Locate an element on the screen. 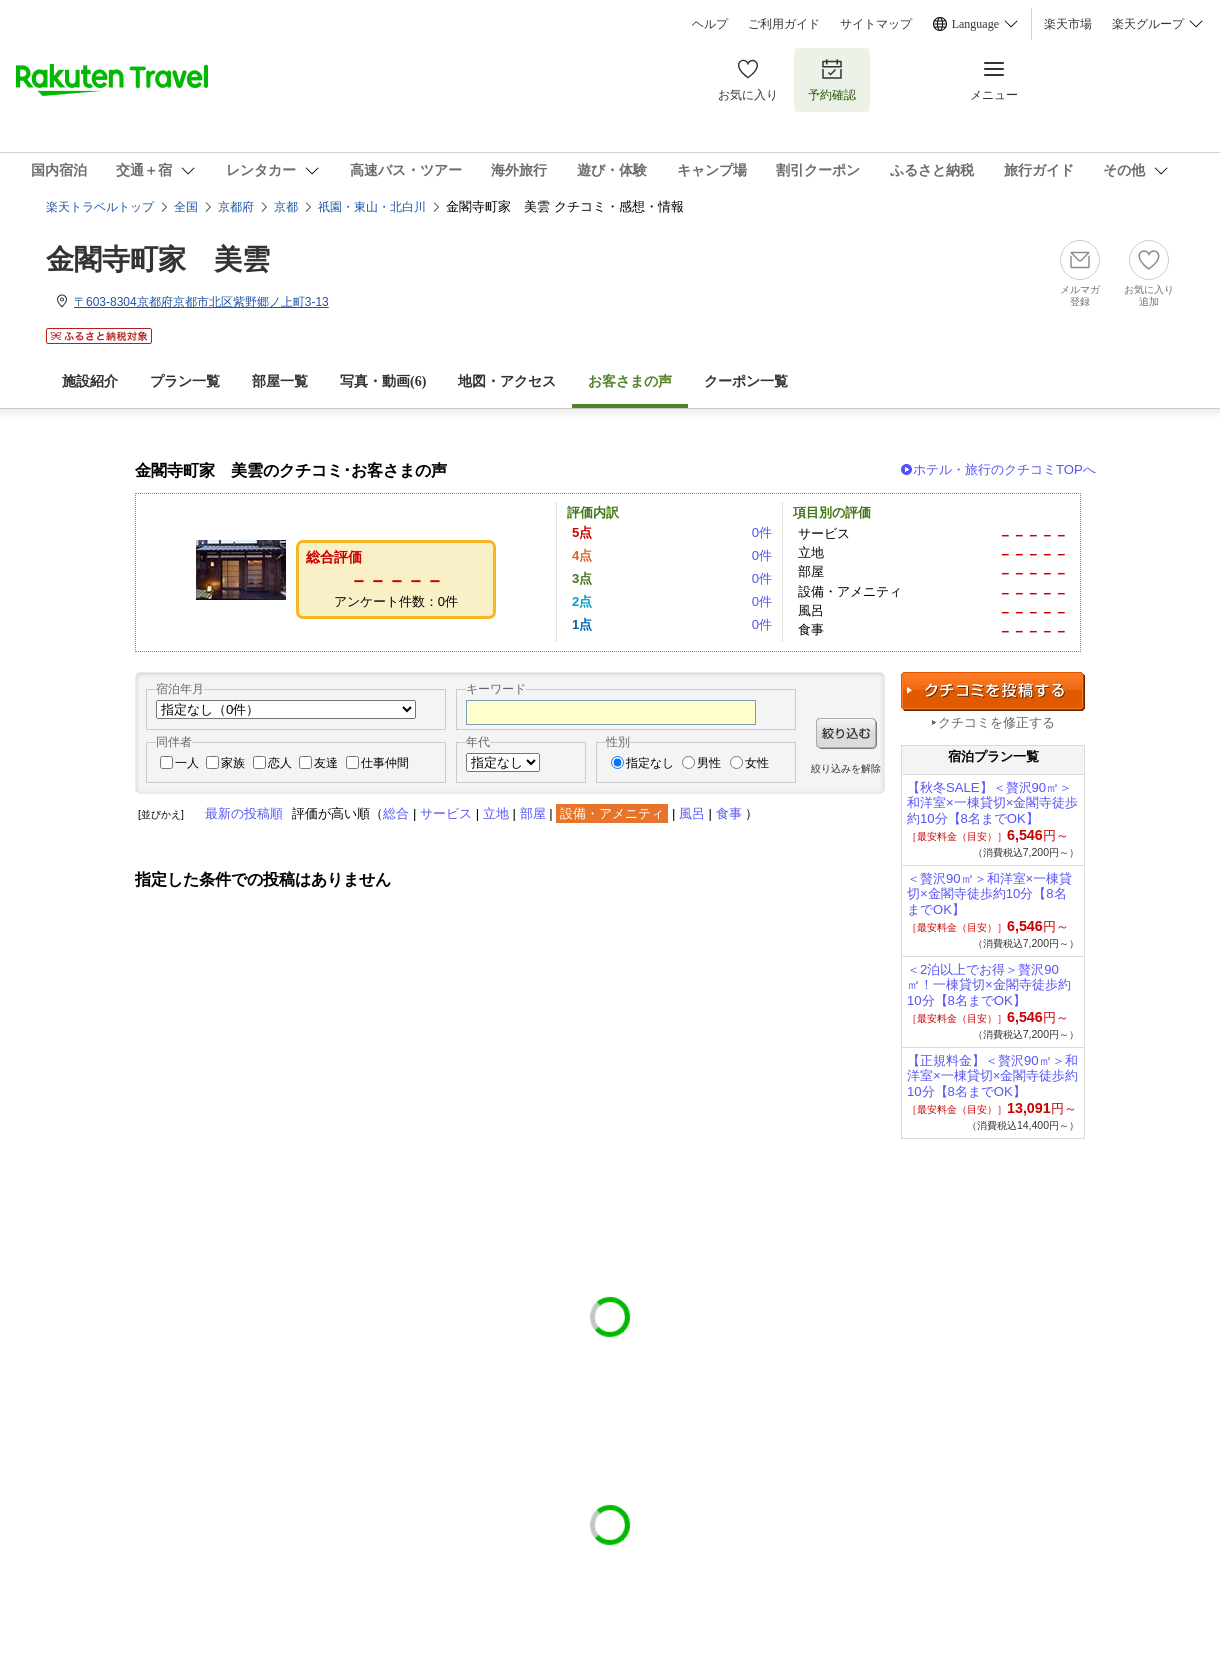  【秋冬SALE】＜贅沢90㎡＞和洋室×一棟貸切×金閣寺徒歩約10分【8名までOK】 is located at coordinates (992, 803).